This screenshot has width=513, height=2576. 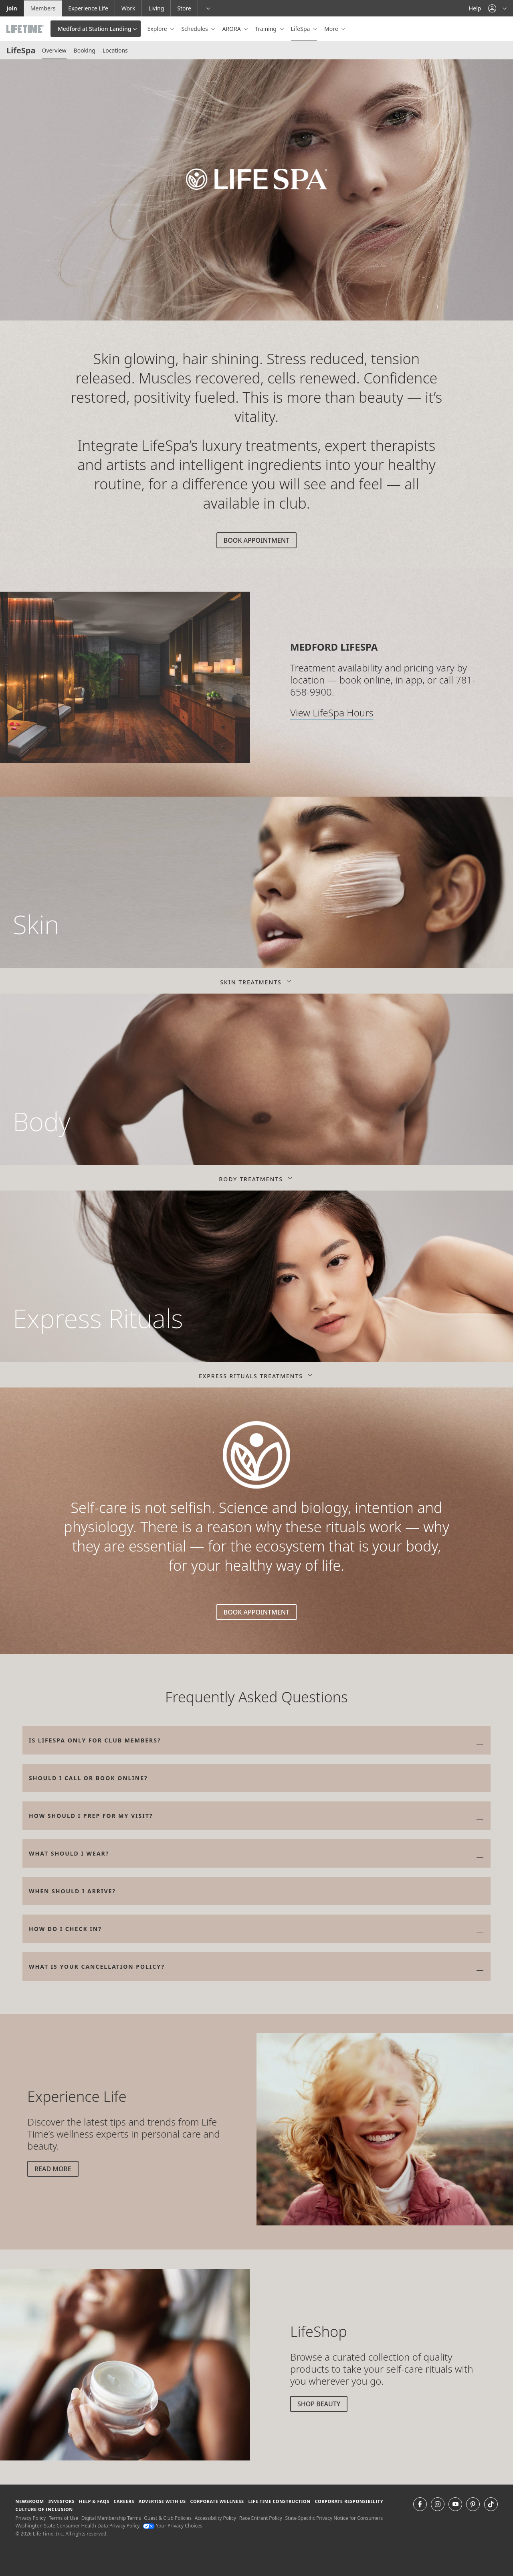 What do you see at coordinates (172, 2525) in the screenshot?
I see `Your Privacy Choices [Your Privacy Choices Your Privacy Choices]` at bounding box center [172, 2525].